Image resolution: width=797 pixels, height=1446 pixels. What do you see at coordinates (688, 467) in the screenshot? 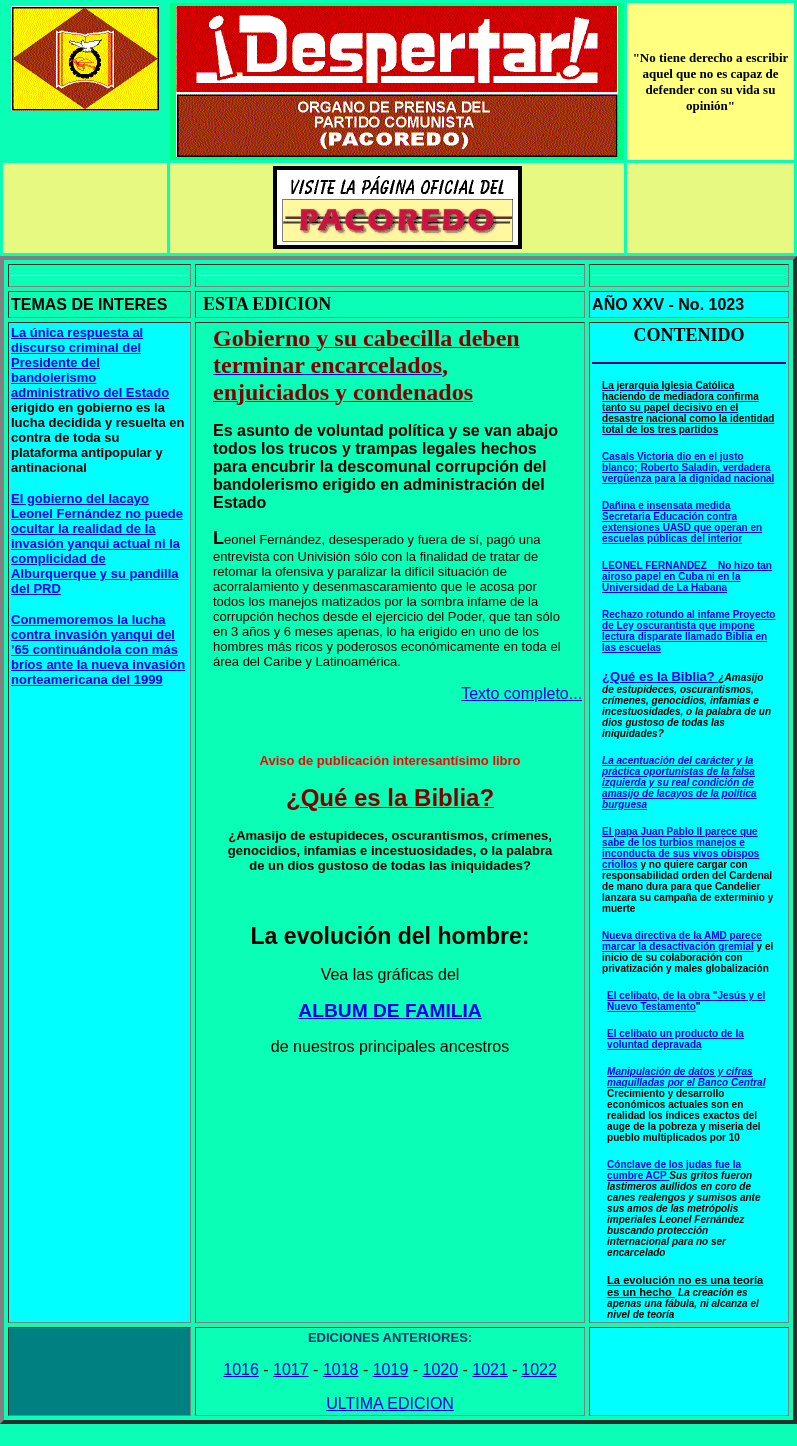
I see `Casals Victoria dio en el justo blanco; Roberto Saladín, verdadera vergüenza para la dignidad nacional` at bounding box center [688, 467].